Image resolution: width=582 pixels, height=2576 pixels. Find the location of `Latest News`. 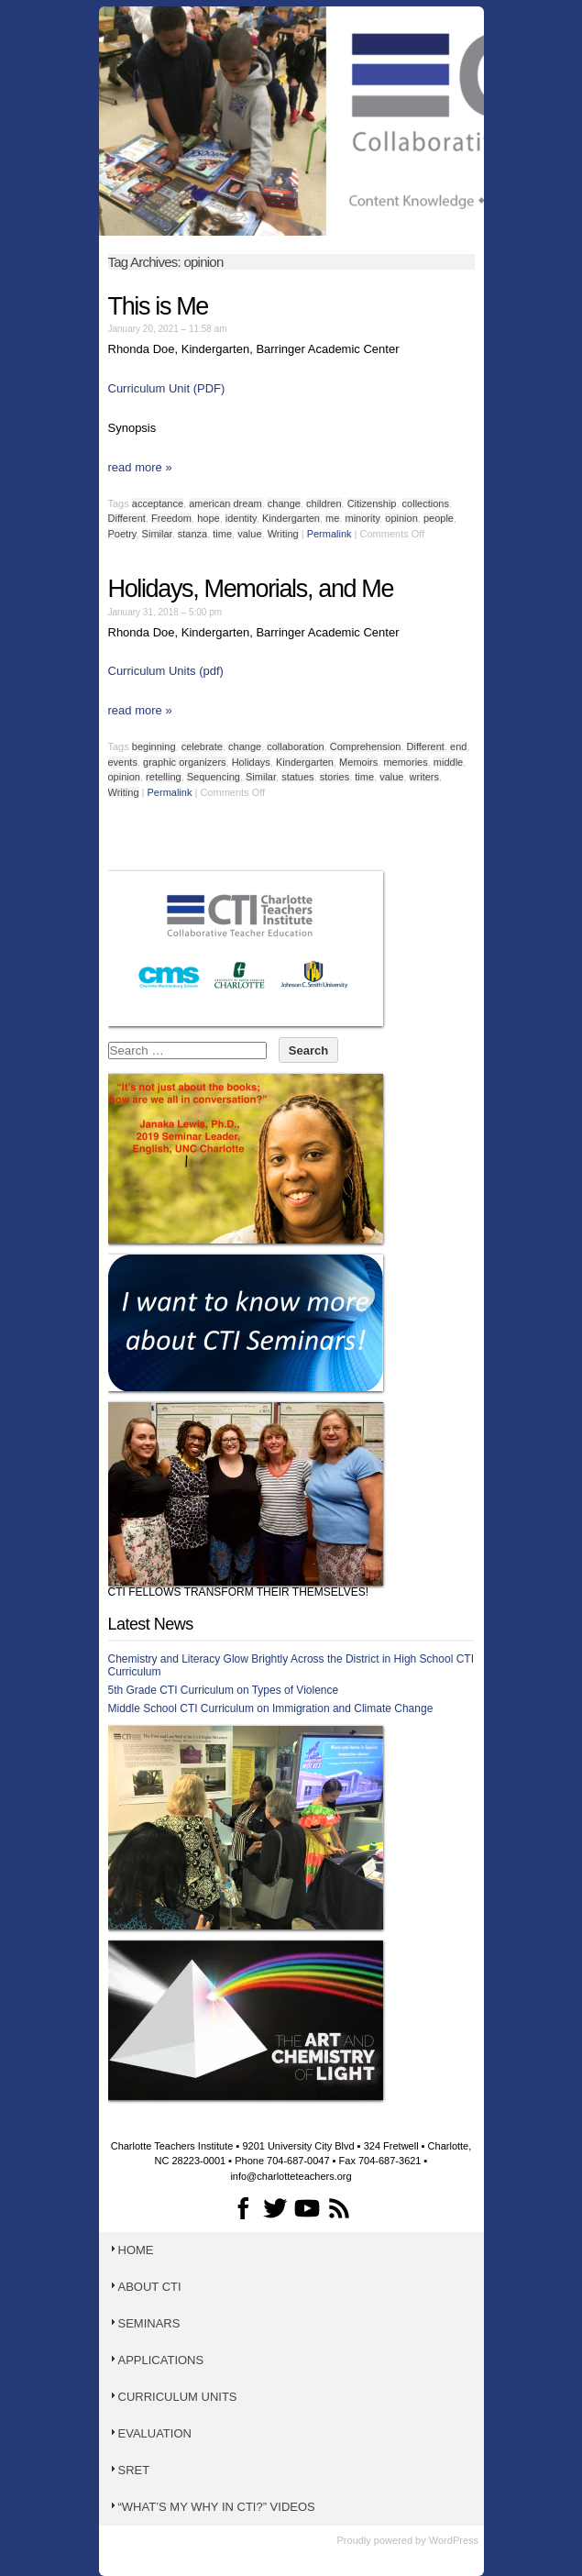

Latest News is located at coordinates (150, 1624).